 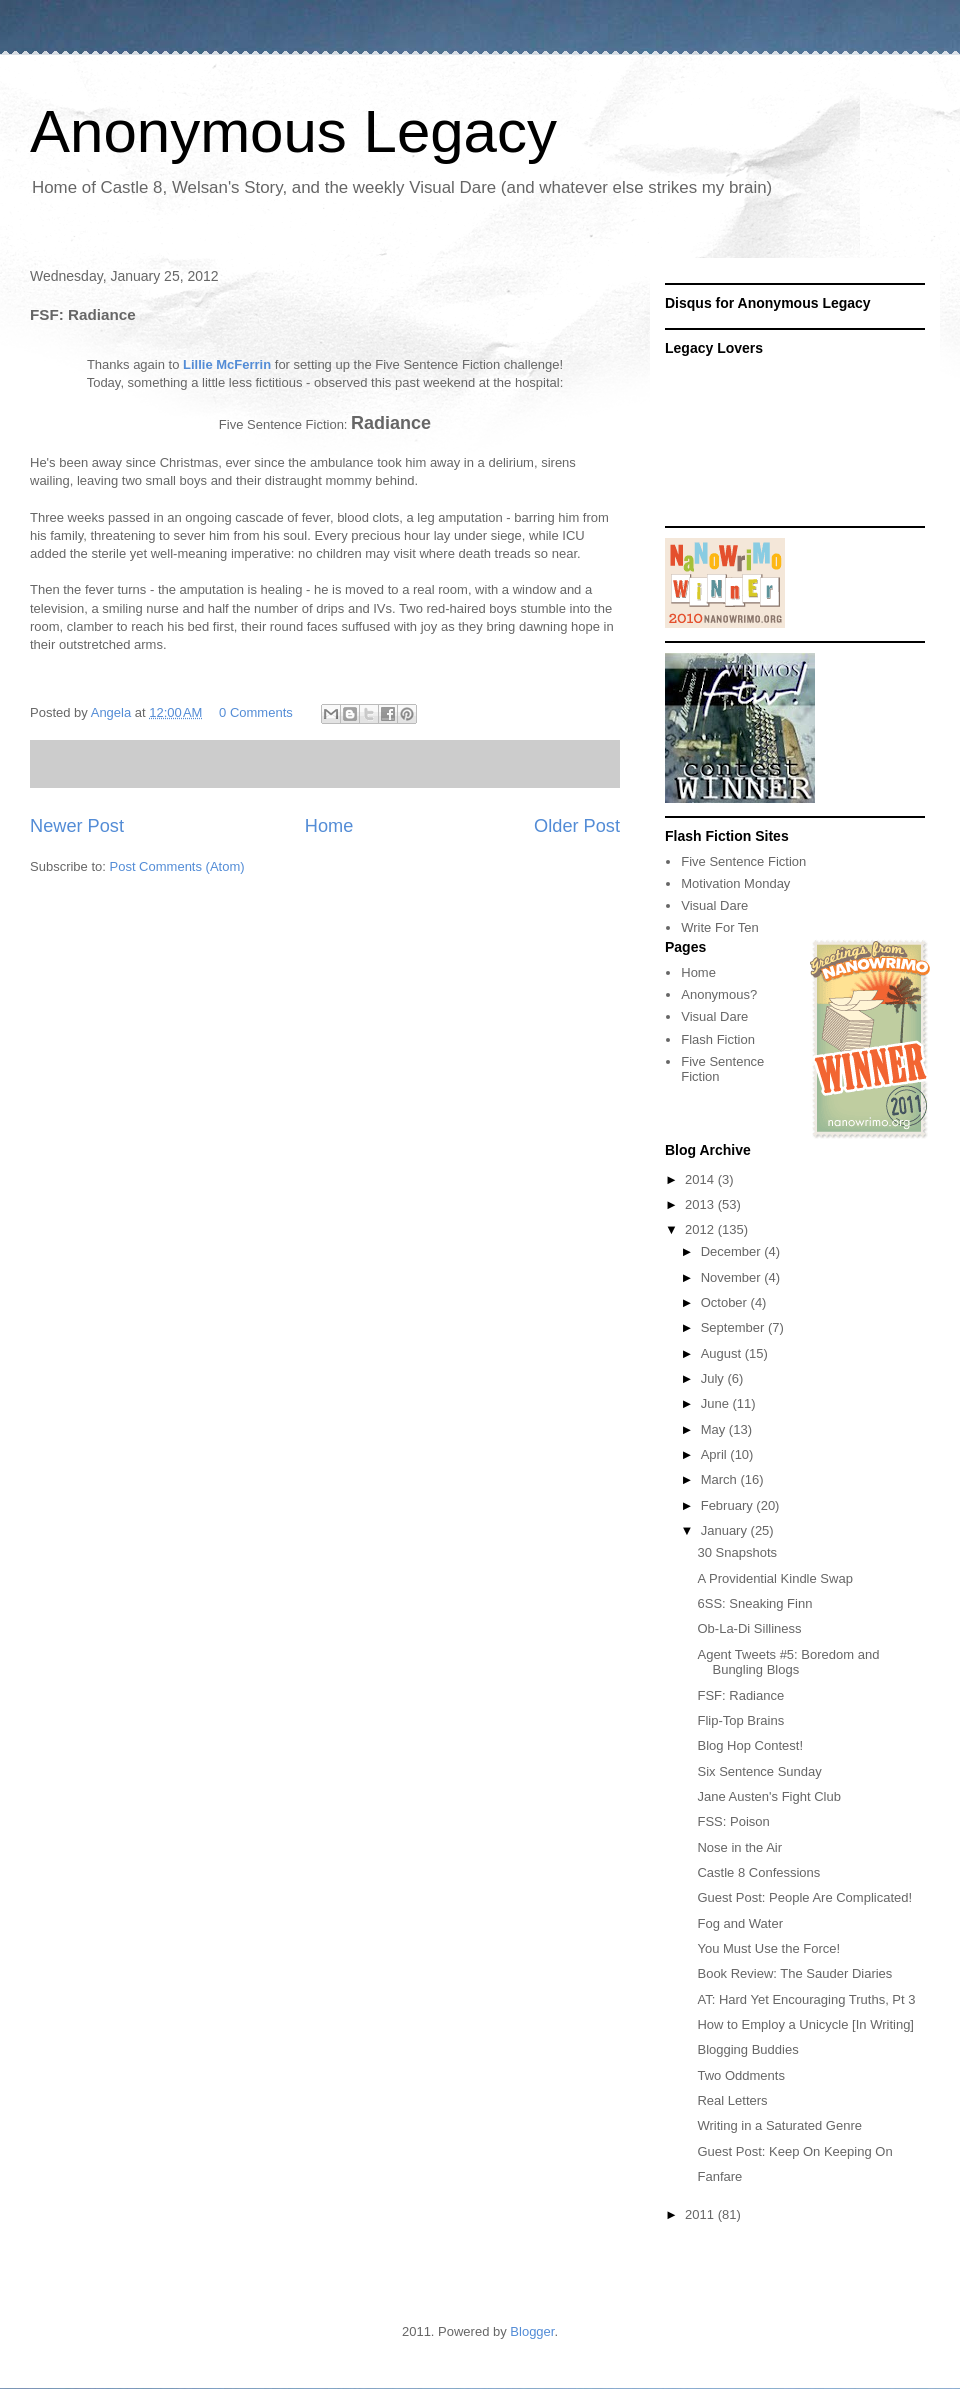 I want to click on January, so click(x=726, y=1530).